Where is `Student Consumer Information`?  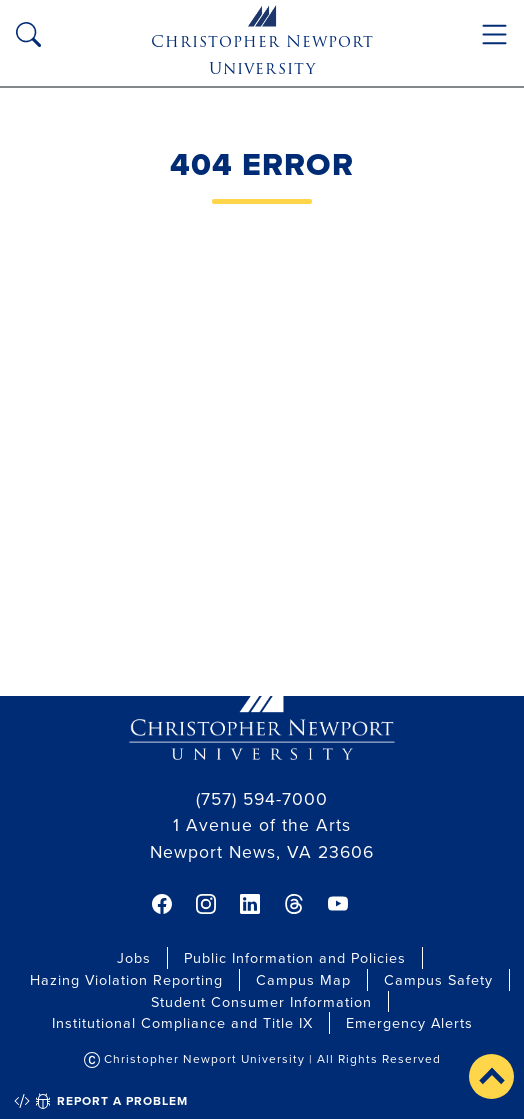 Student Consumer Information is located at coordinates (261, 1001).